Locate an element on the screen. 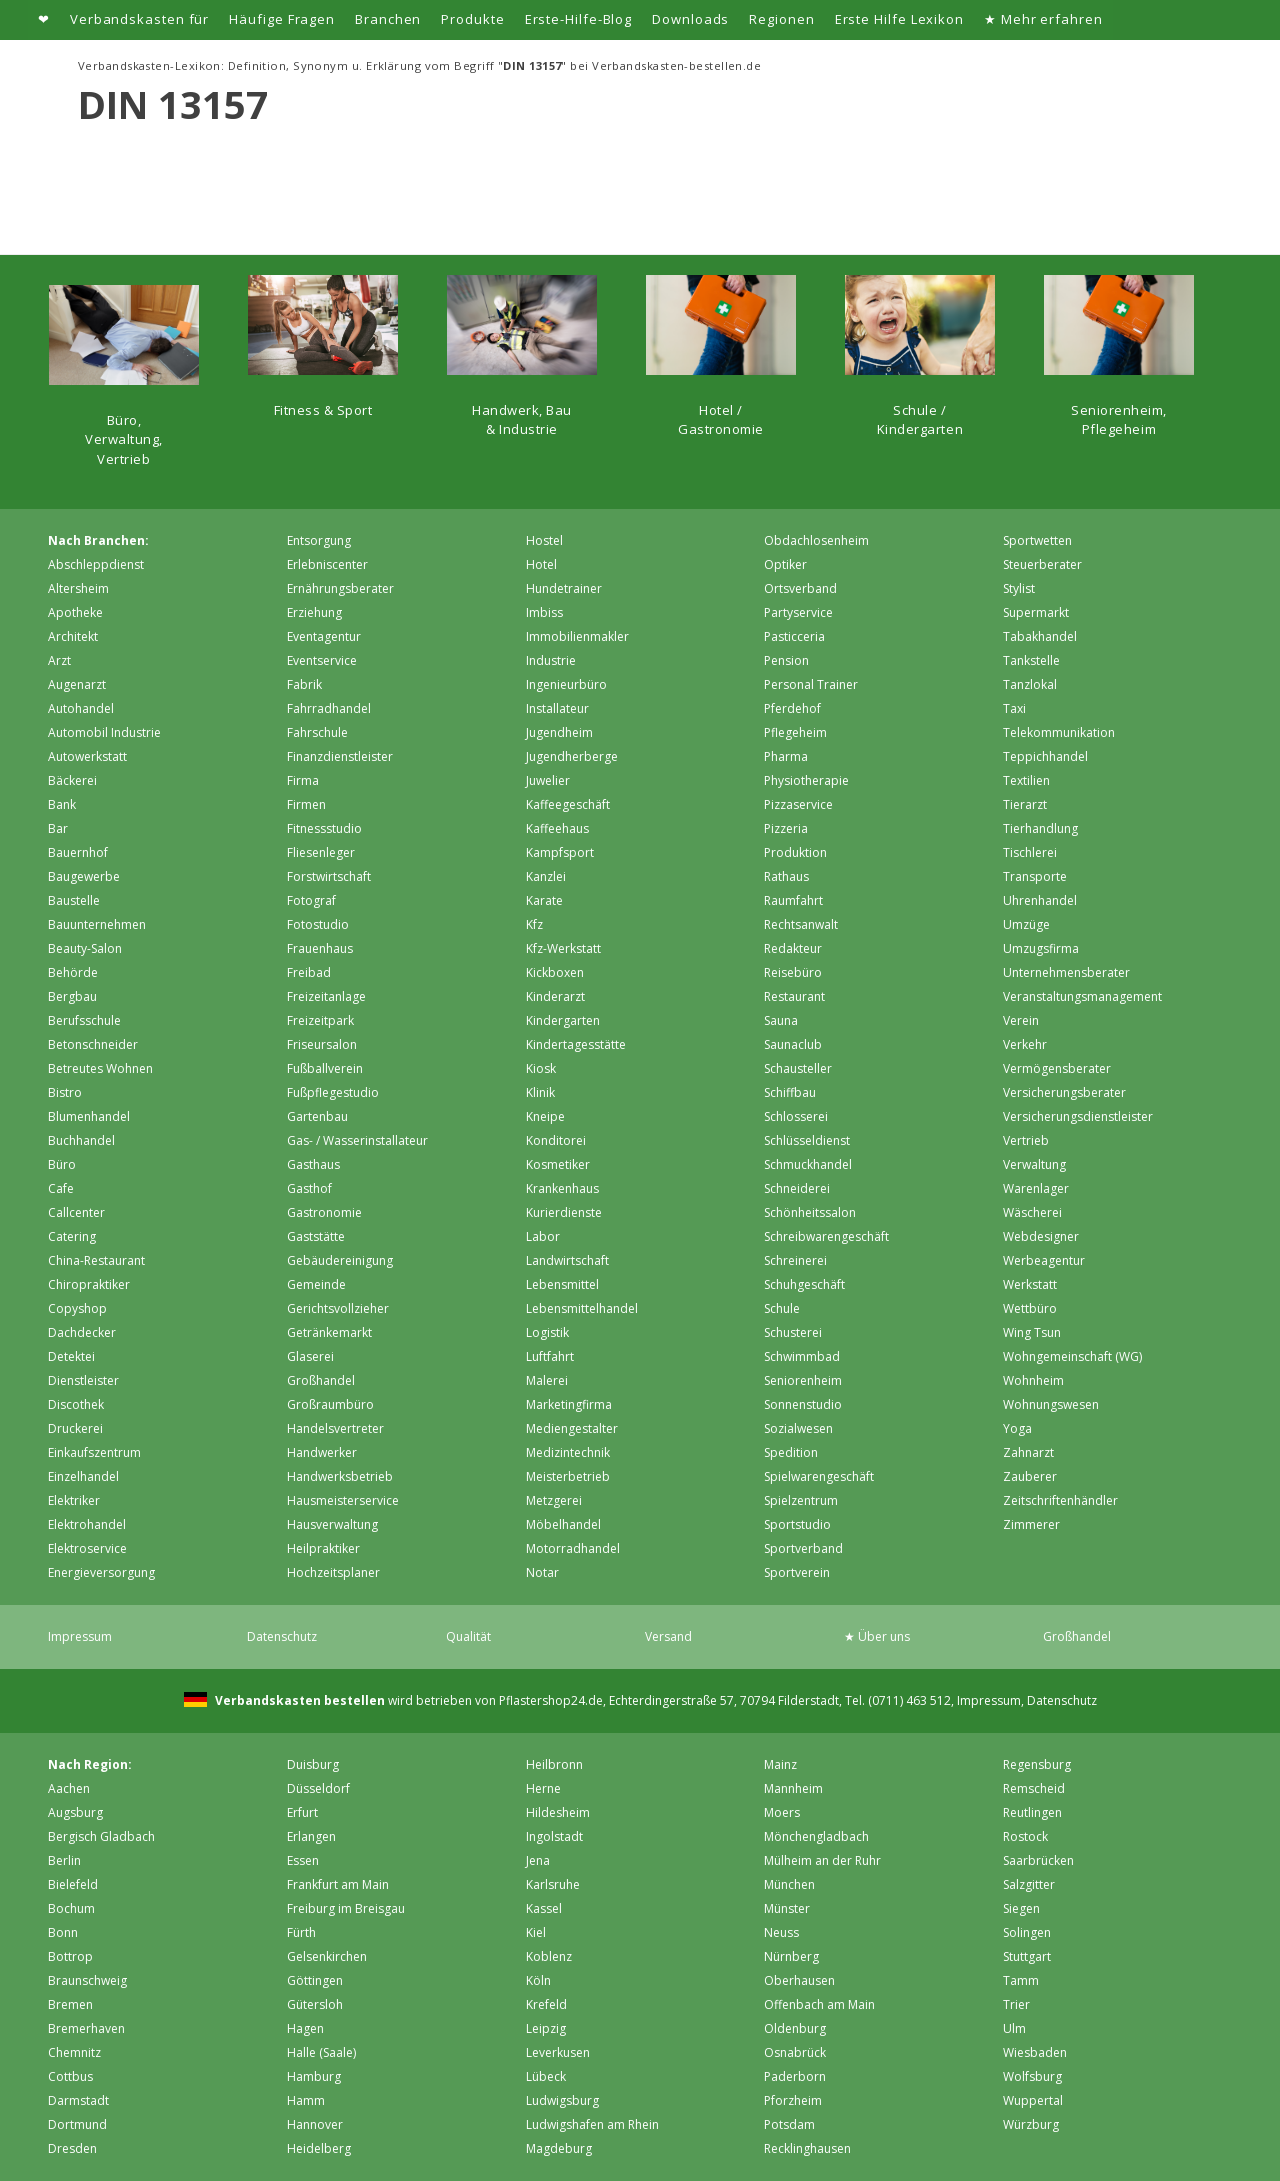  China-Restaurant is located at coordinates (96, 1260).